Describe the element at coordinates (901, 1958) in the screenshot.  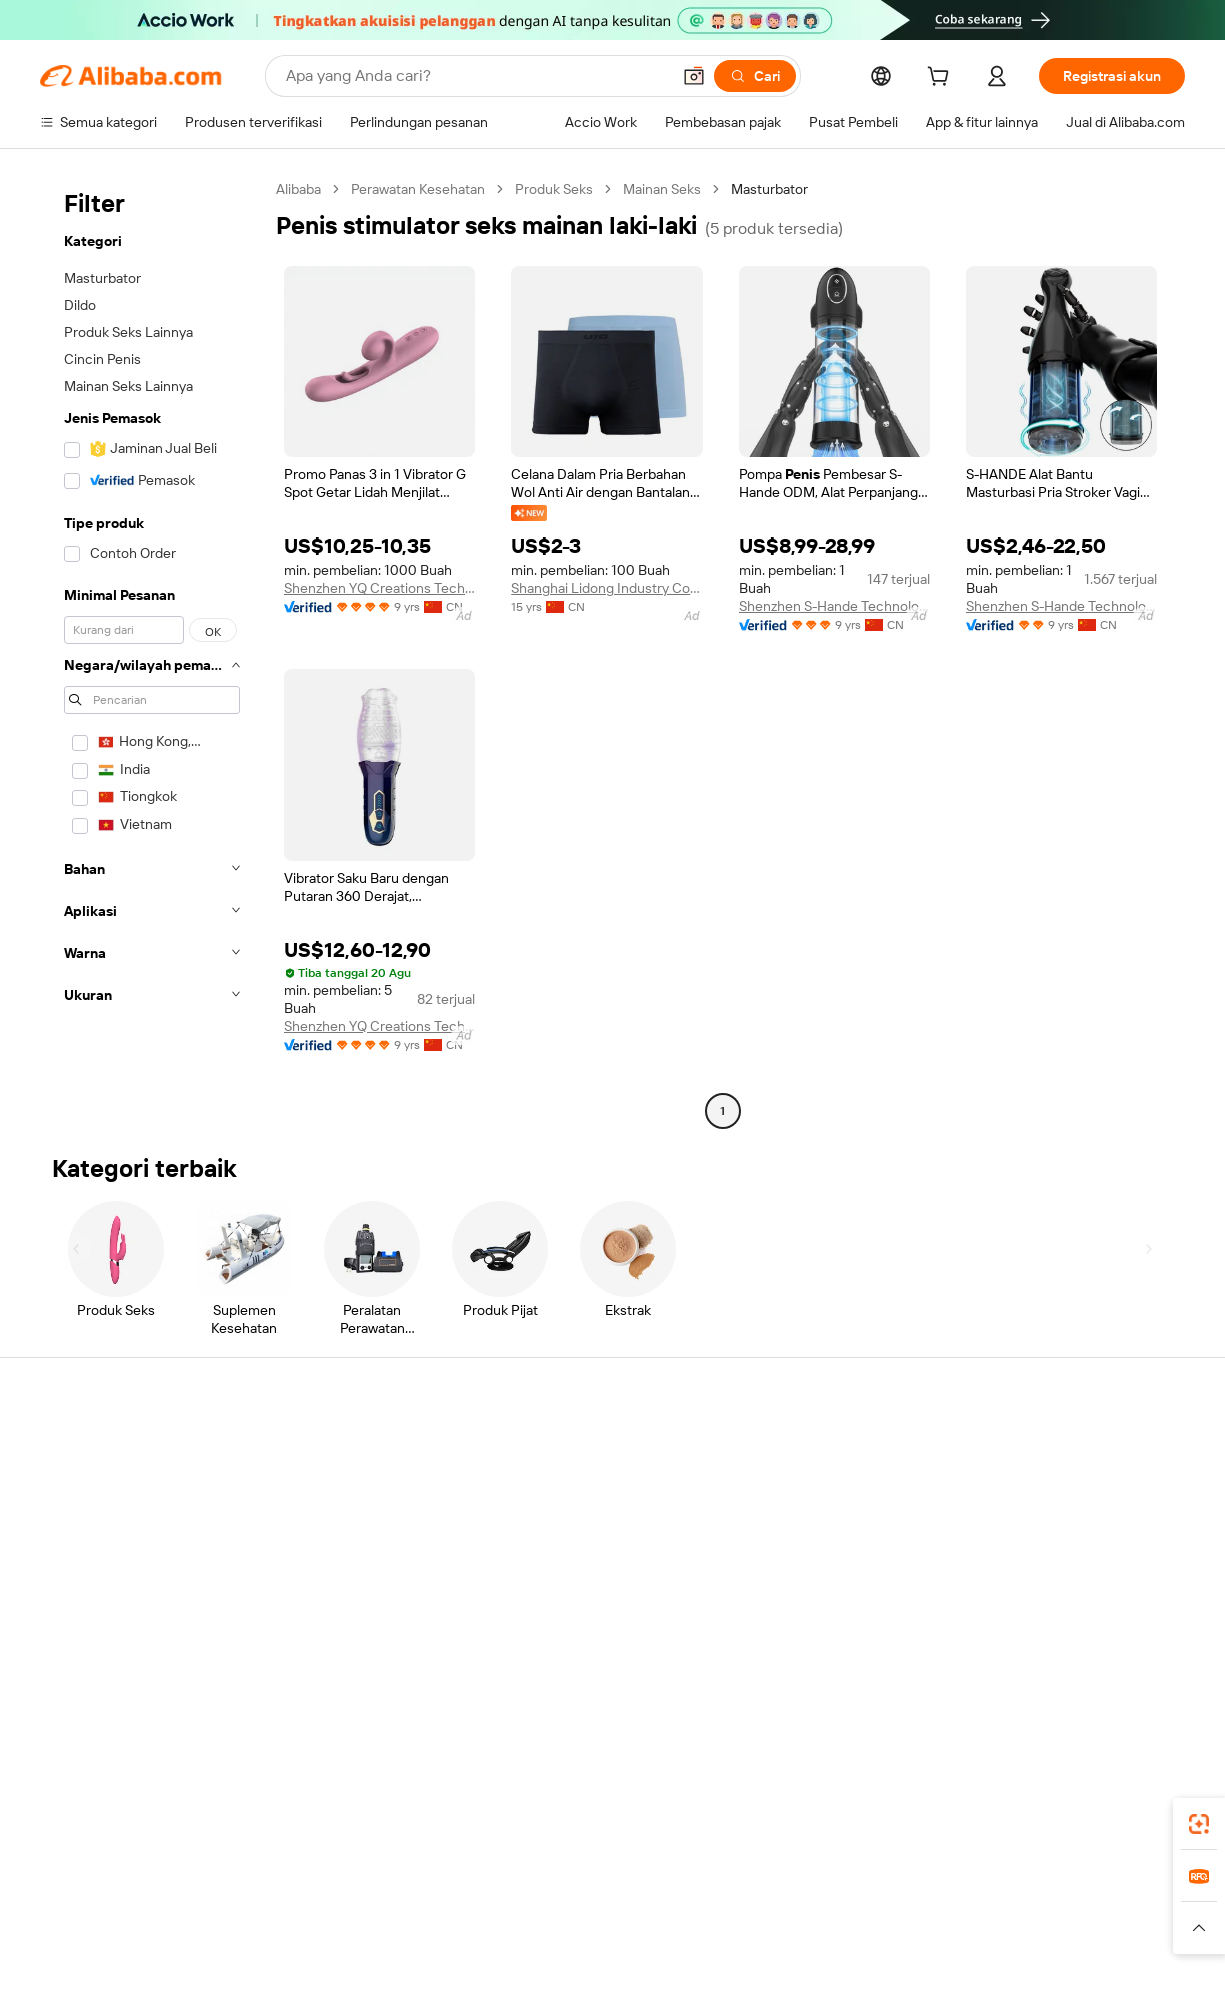
I see `浙公网安备33010002000366 [View public security record]` at that location.